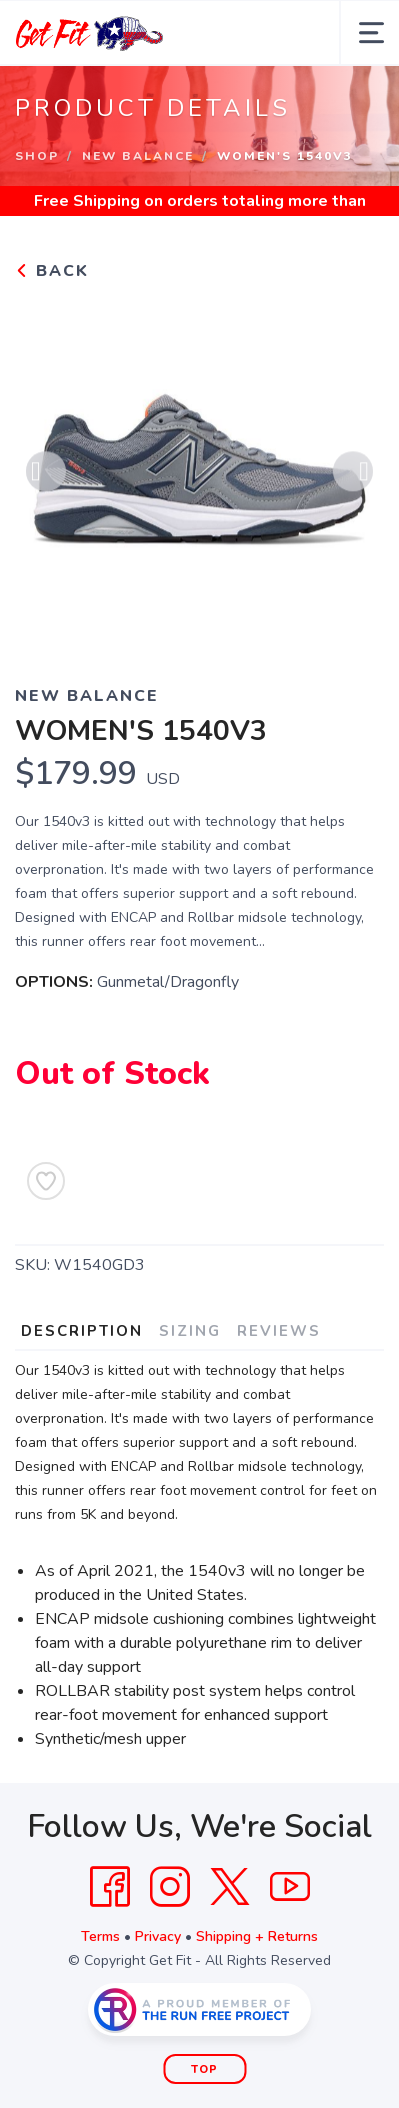 This screenshot has height=2108, width=399. What do you see at coordinates (37, 156) in the screenshot?
I see `Shop` at bounding box center [37, 156].